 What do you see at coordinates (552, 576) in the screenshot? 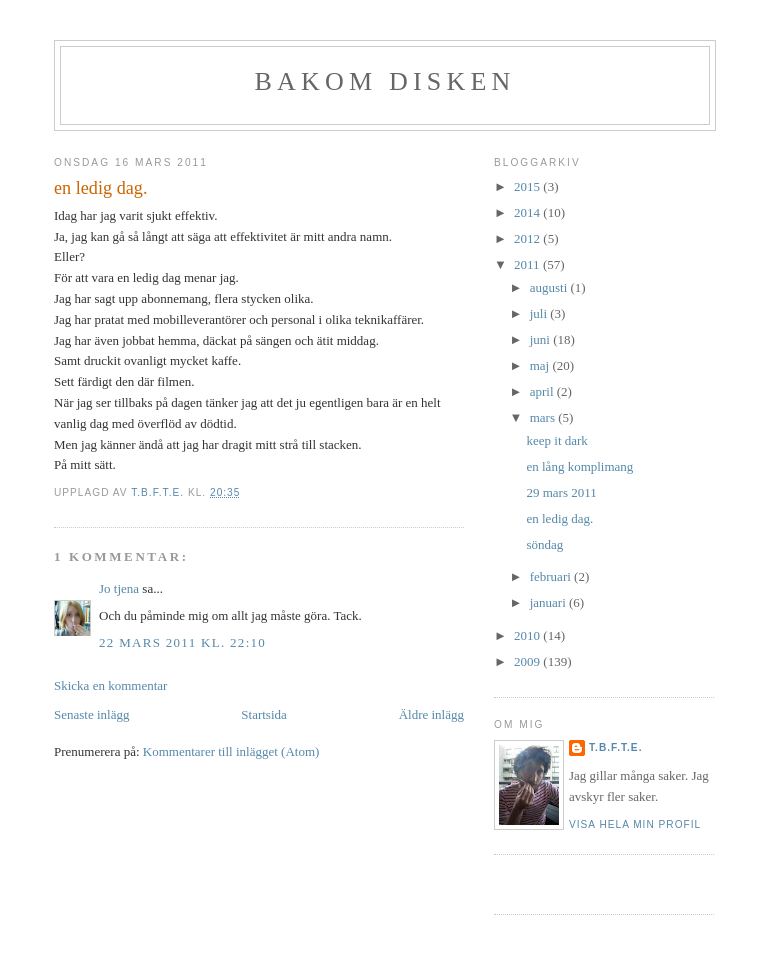
I see `februari` at bounding box center [552, 576].